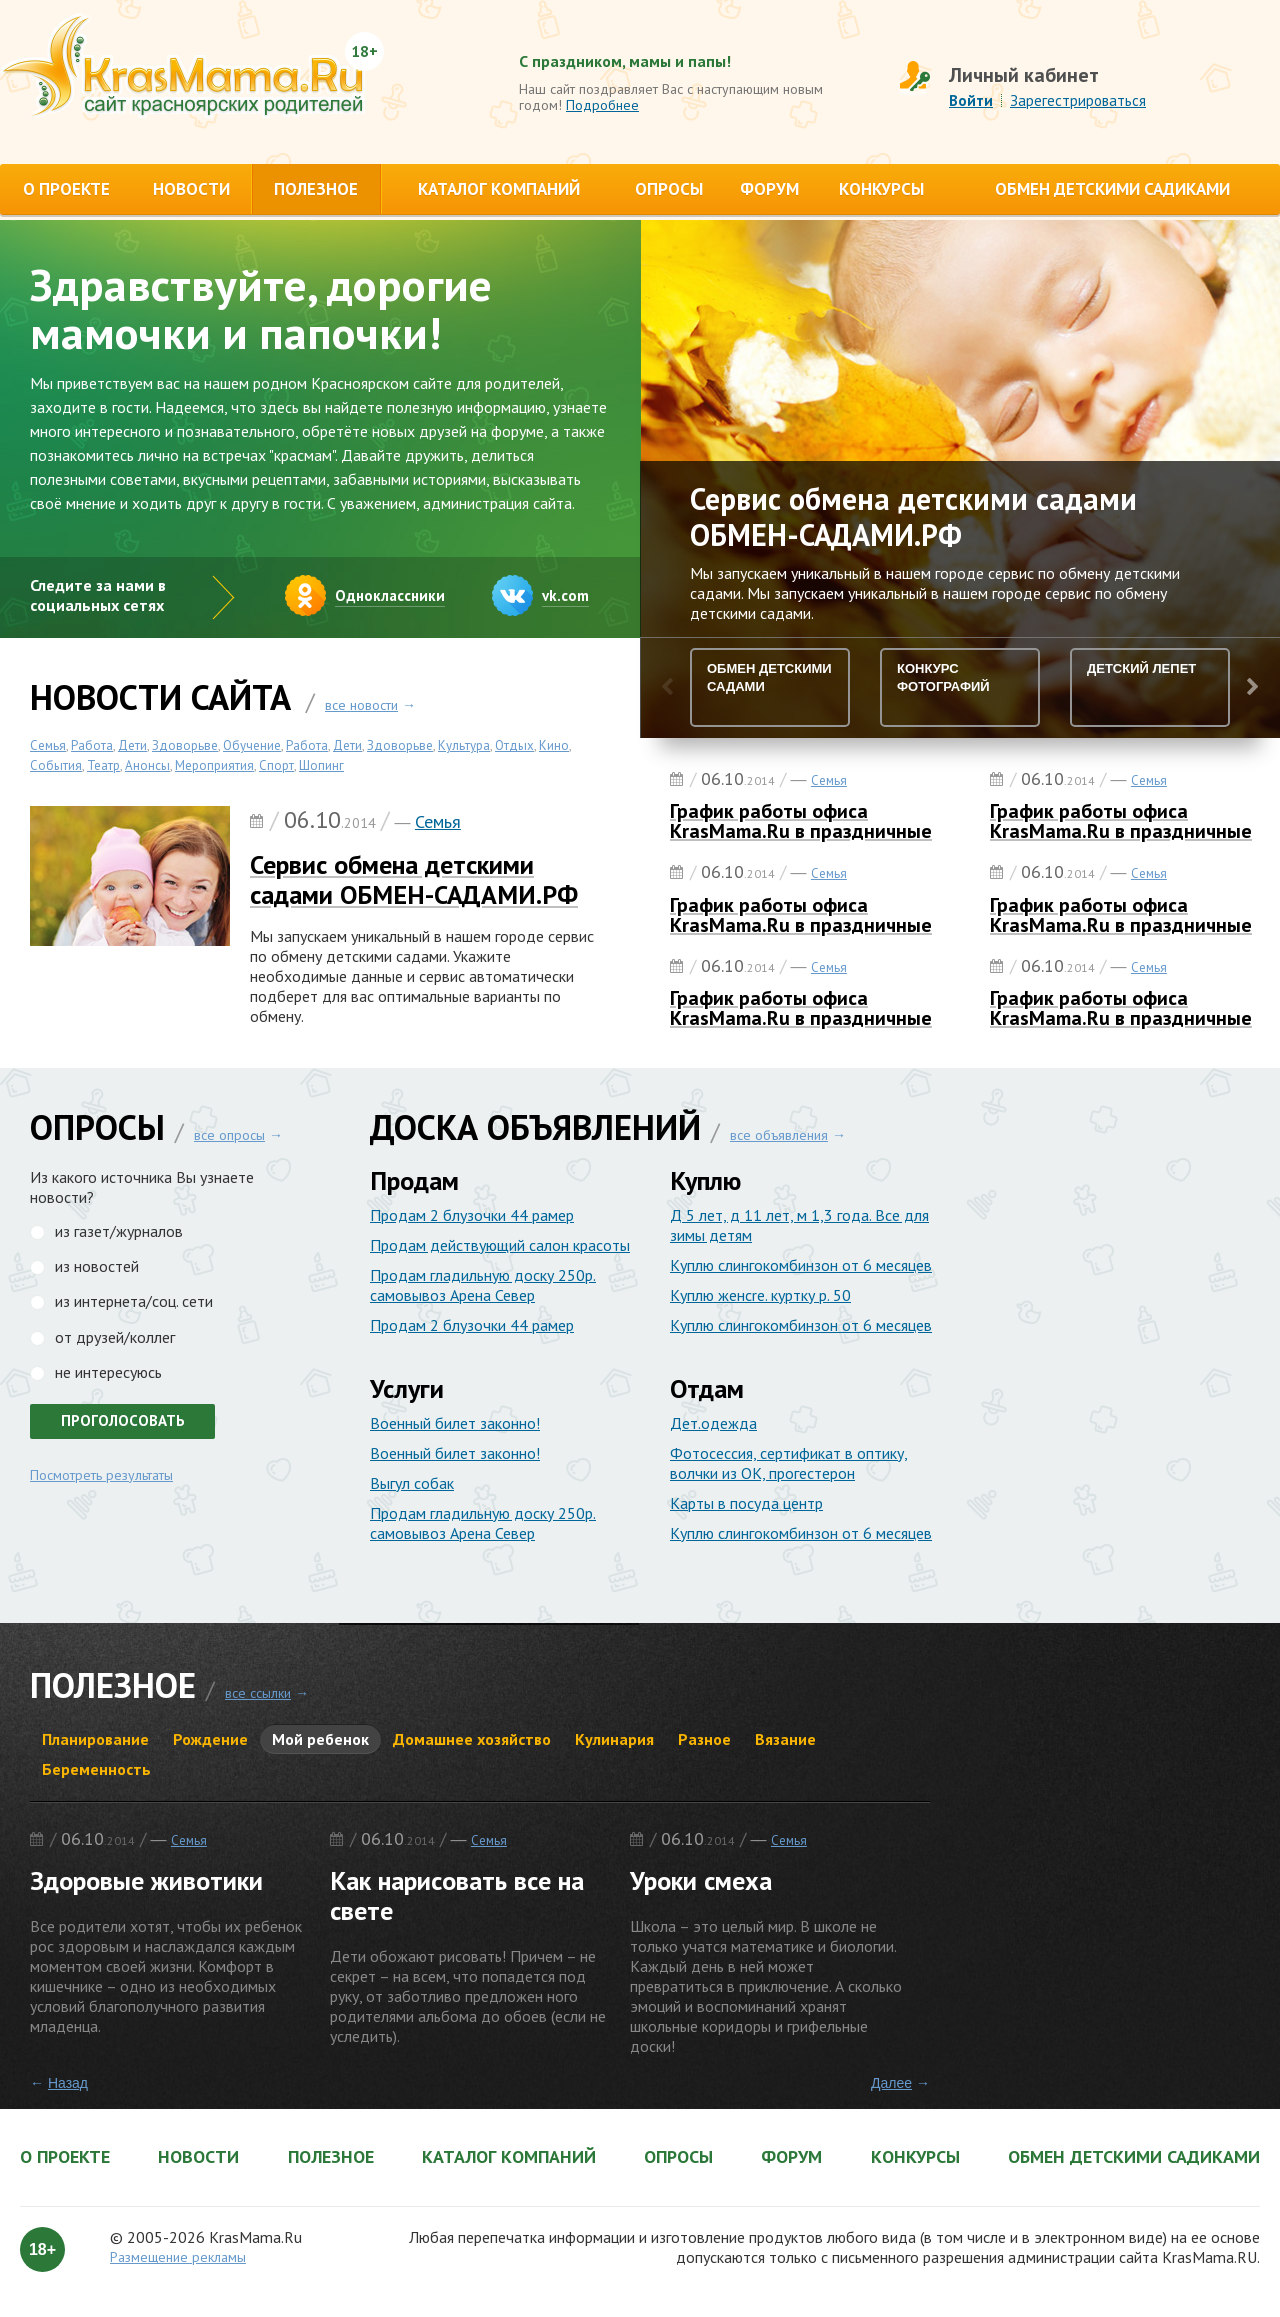  Describe the element at coordinates (704, 1739) in the screenshot. I see `Разное` at that location.